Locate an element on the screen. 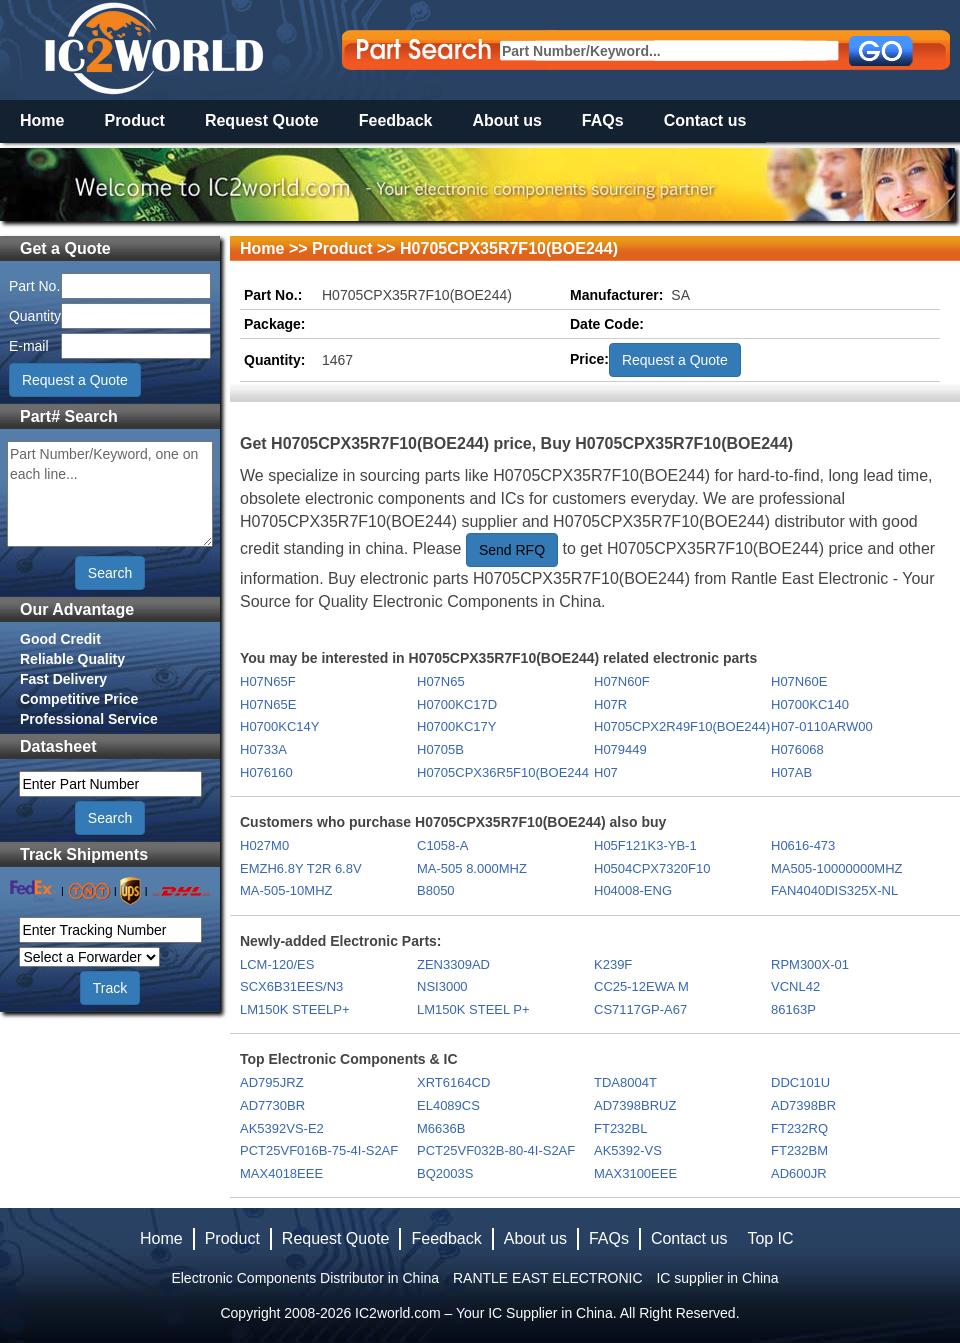  FT232BL is located at coordinates (620, 1128).